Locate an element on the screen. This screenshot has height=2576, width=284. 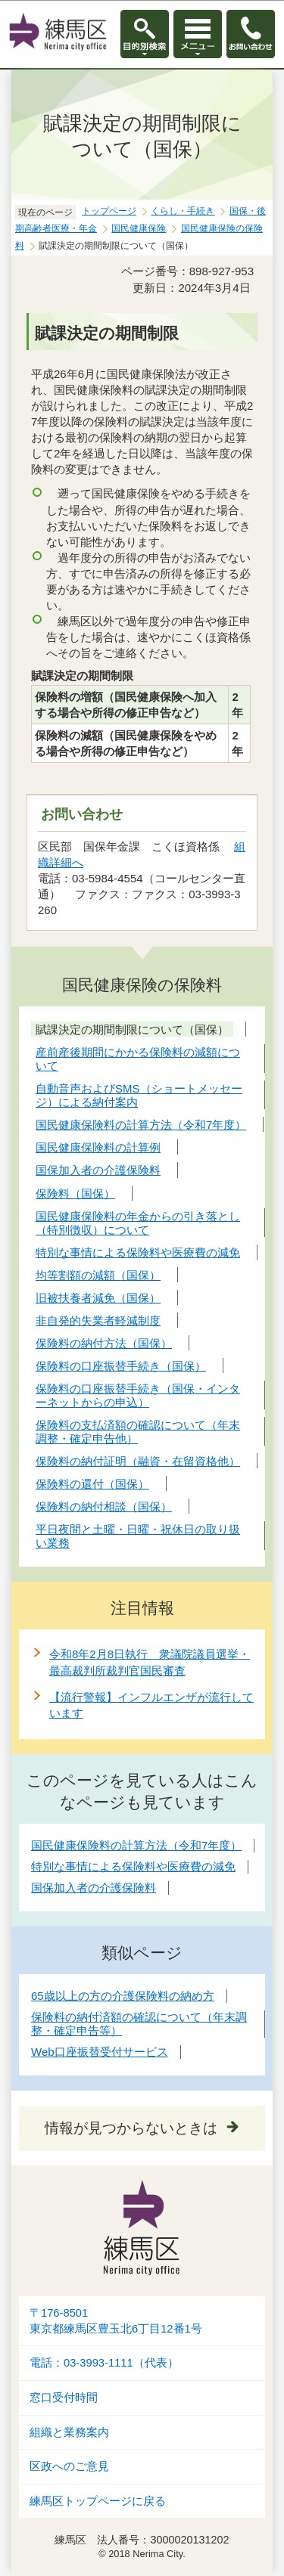
組織と業務案内 is located at coordinates (69, 2432).